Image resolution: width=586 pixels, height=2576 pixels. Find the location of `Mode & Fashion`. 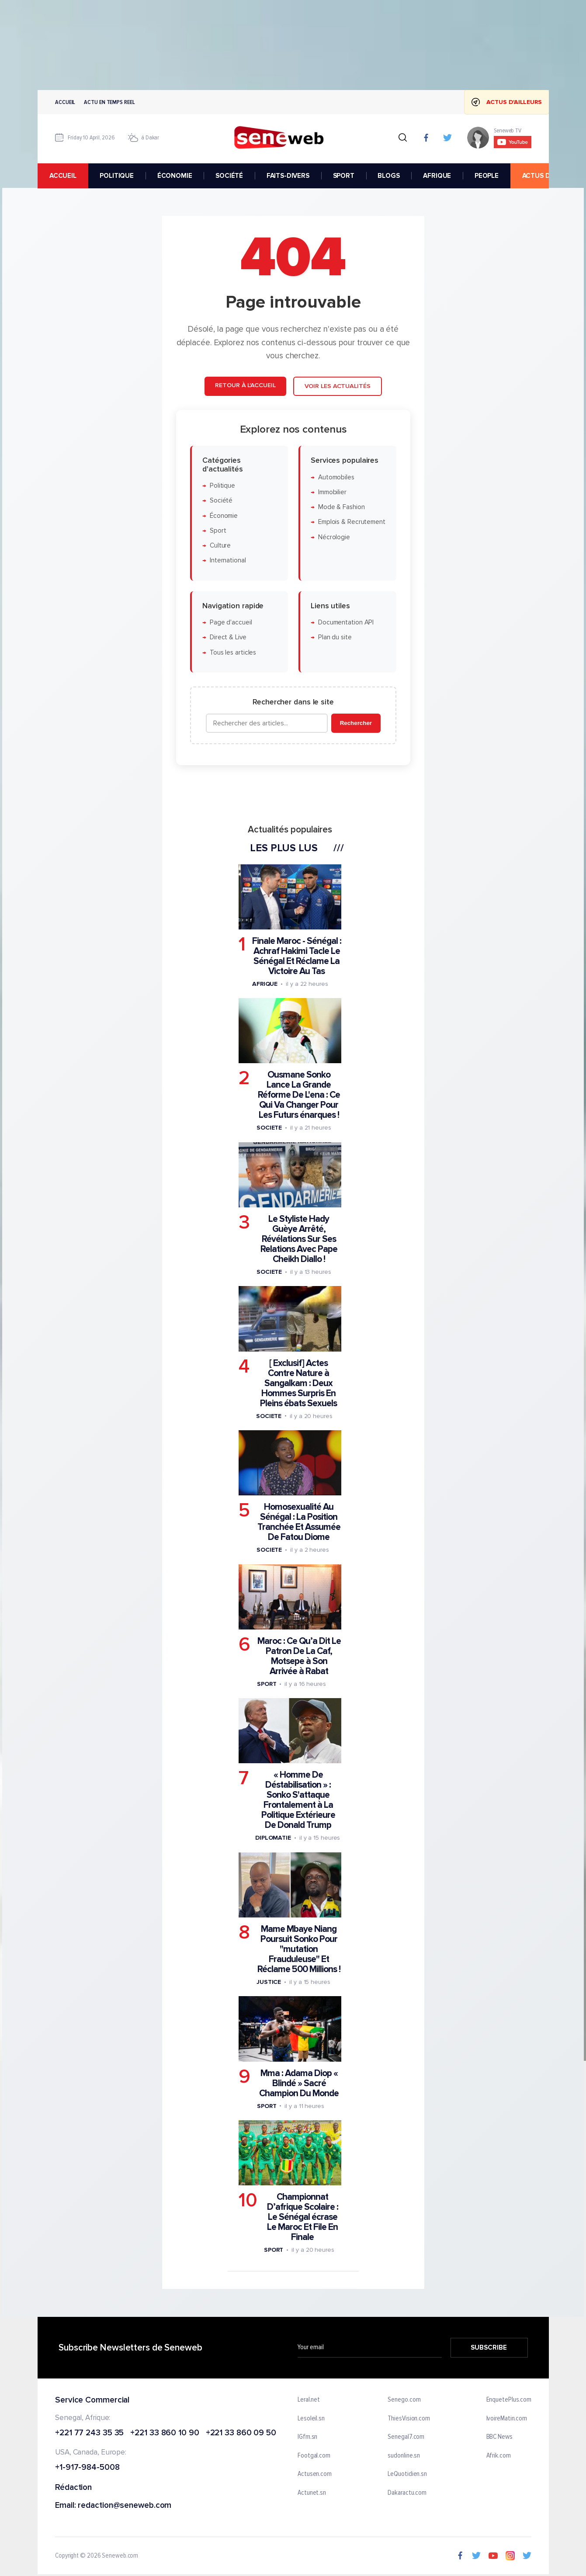

Mode & Fashion is located at coordinates (341, 507).